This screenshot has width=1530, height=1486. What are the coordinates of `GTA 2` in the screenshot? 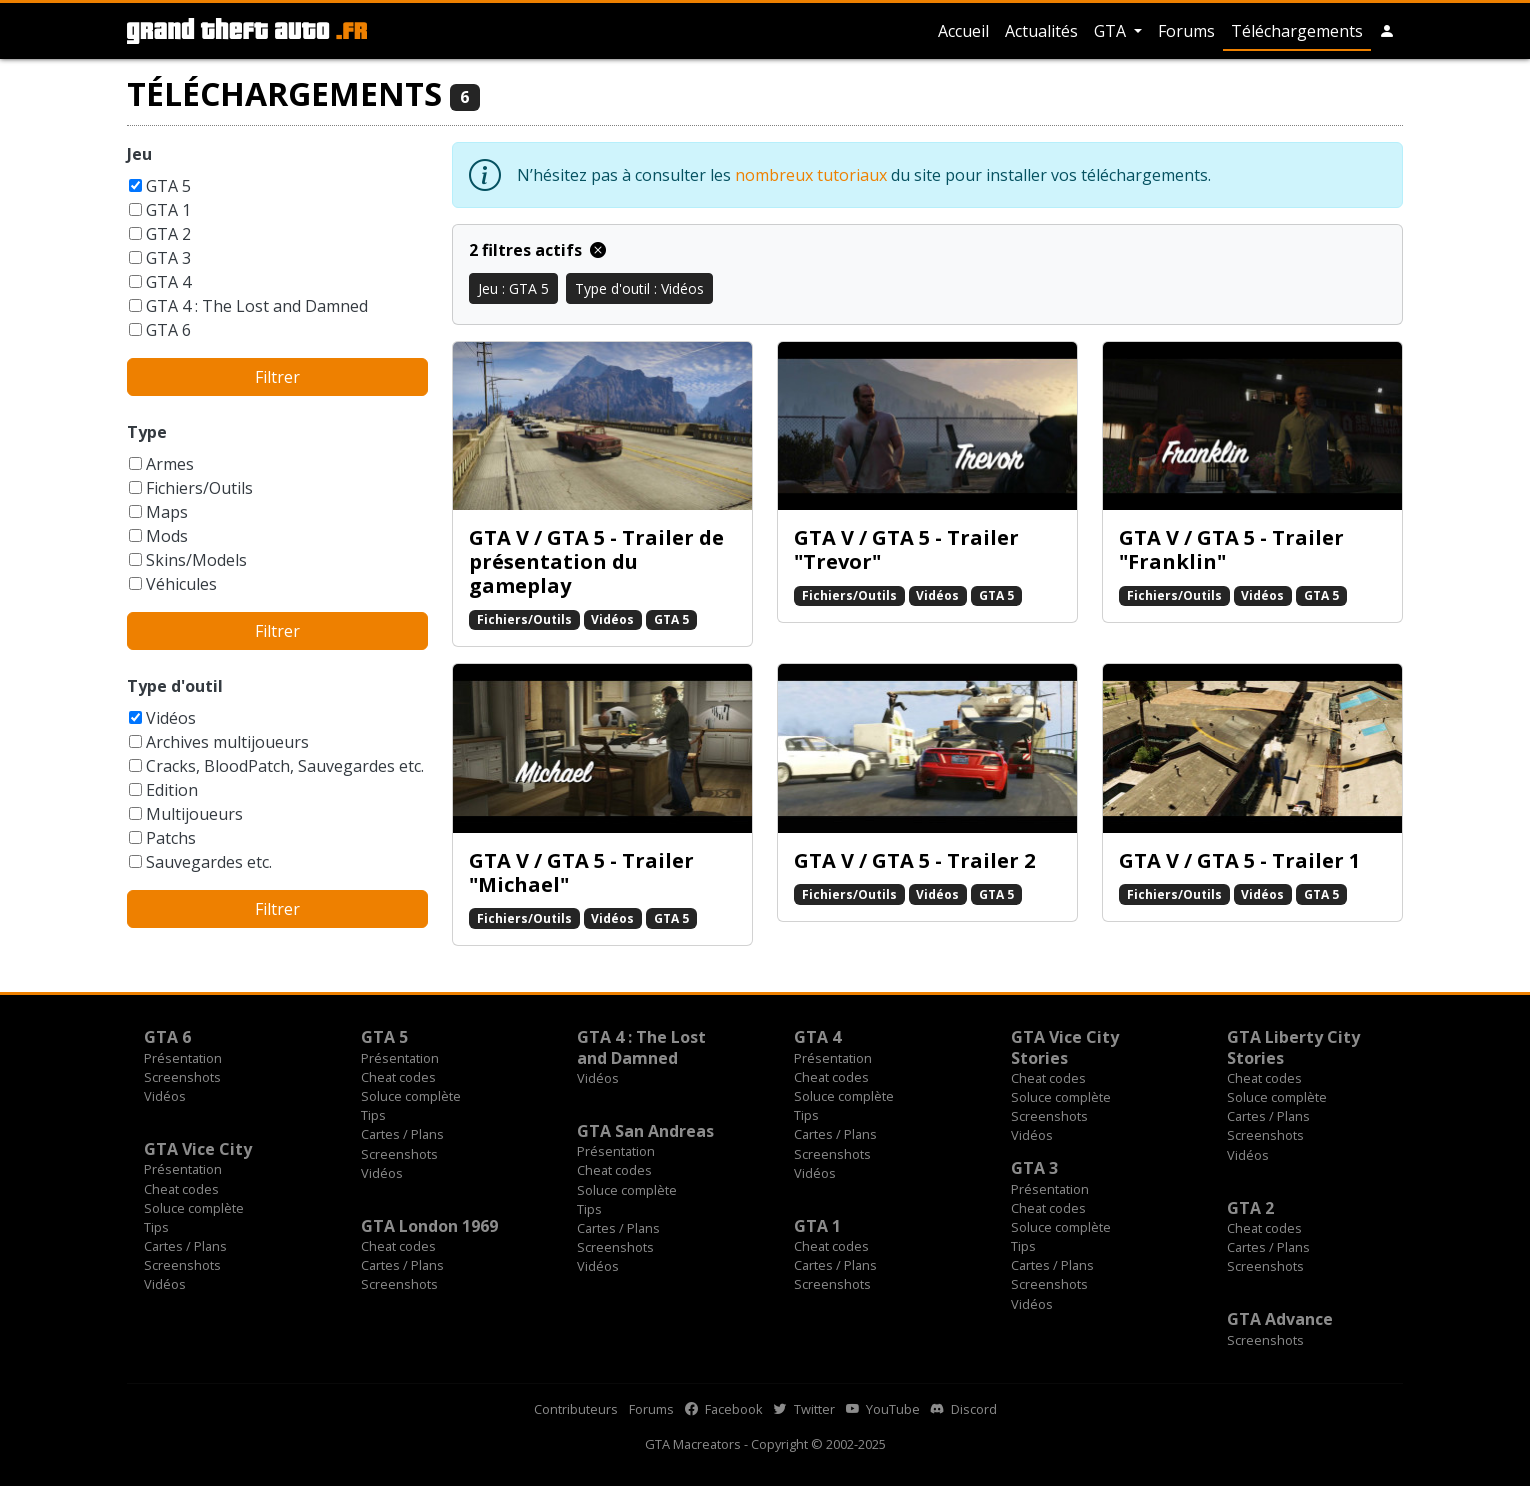 It's located at (168, 234).